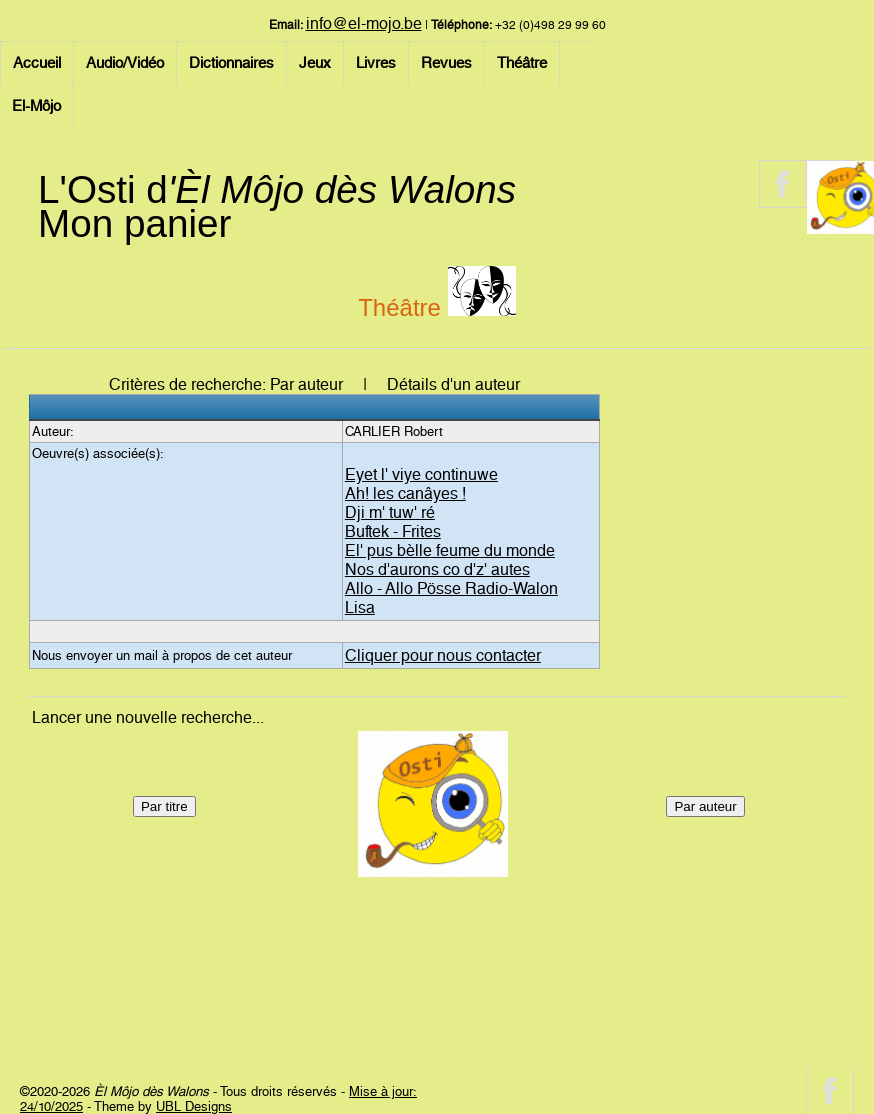  What do you see at coordinates (390, 512) in the screenshot?
I see `Dji m' tuw' ré` at bounding box center [390, 512].